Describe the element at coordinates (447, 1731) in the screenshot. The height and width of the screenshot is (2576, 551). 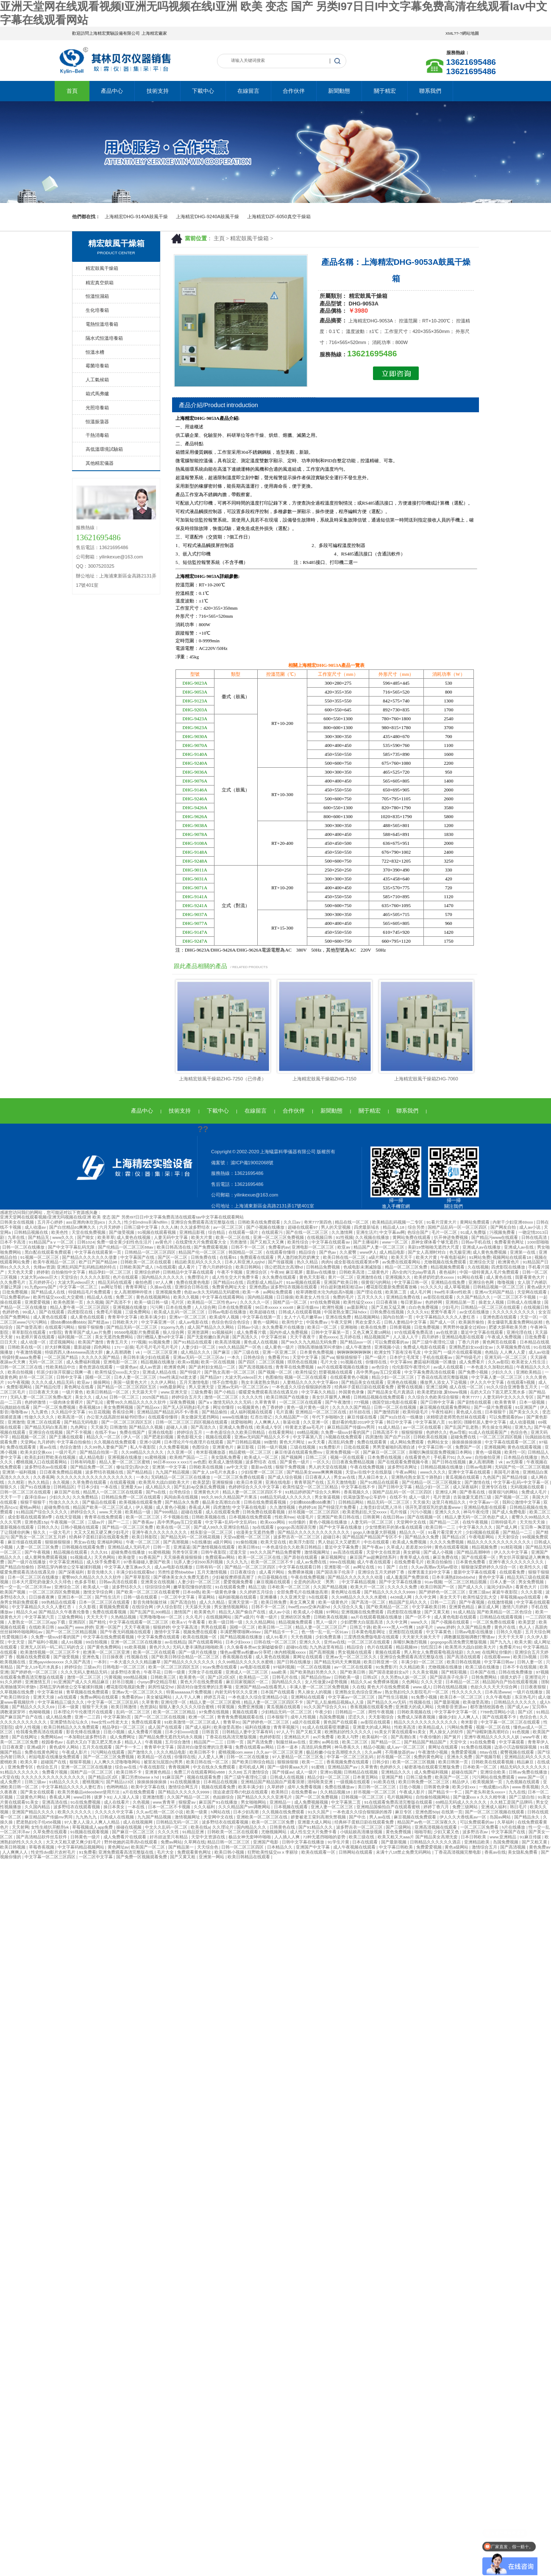
I see `男人操女人的软件` at that location.